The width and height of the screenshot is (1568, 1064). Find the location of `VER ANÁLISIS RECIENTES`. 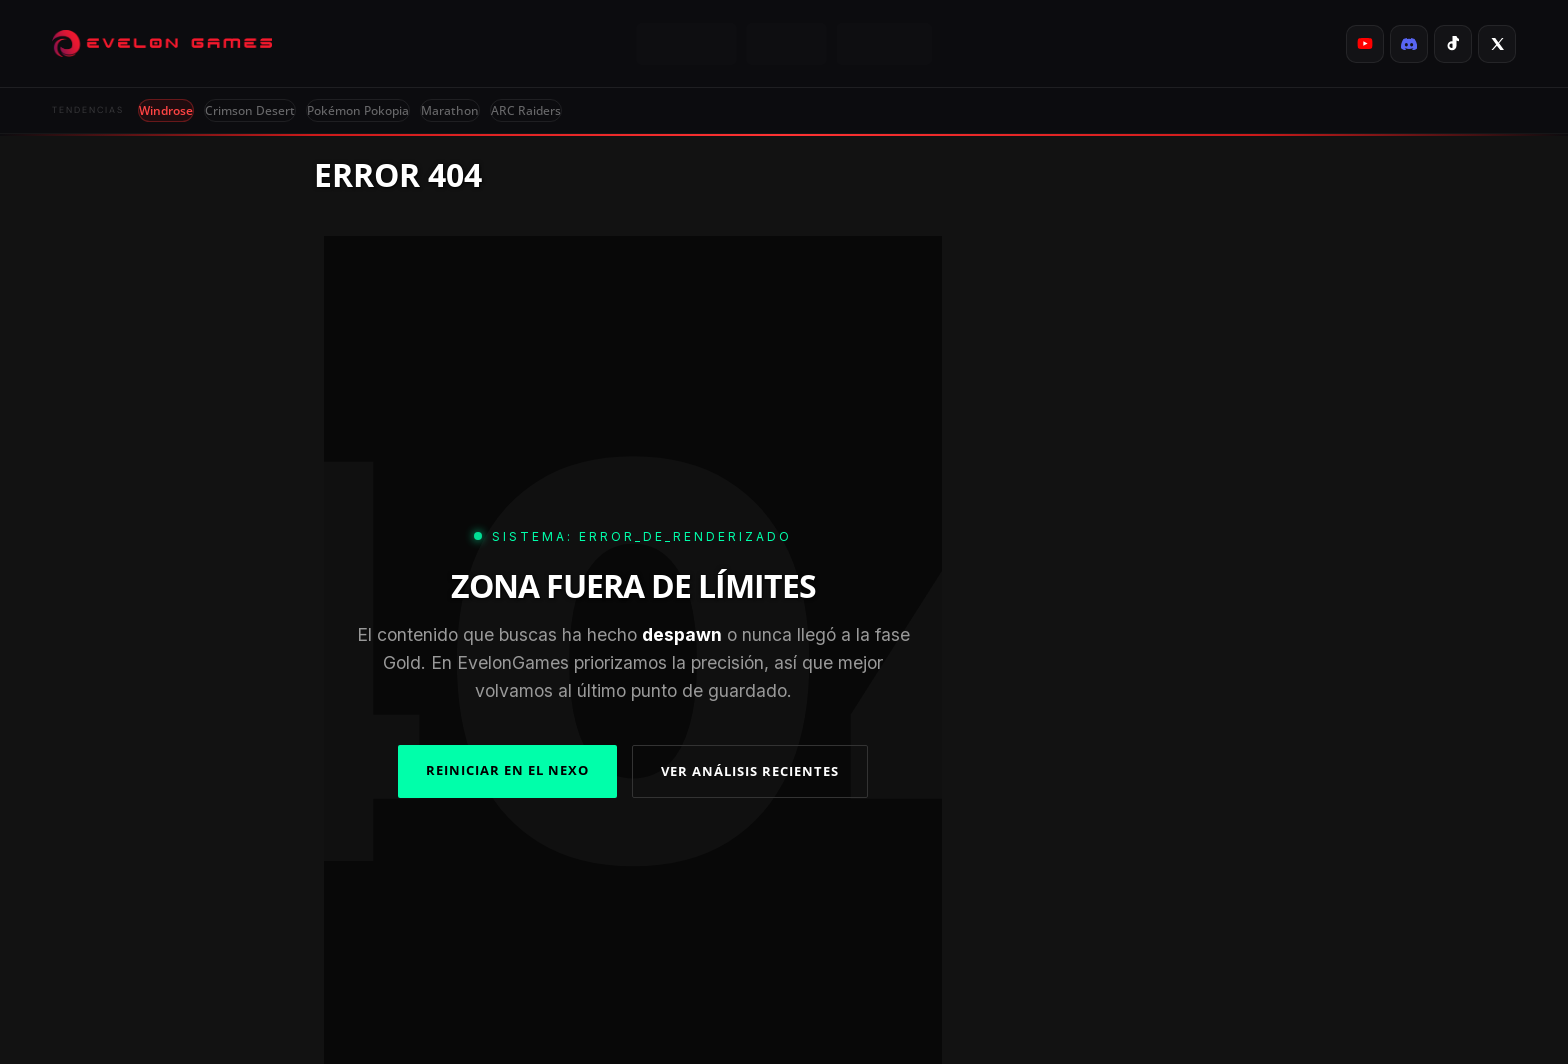

VER ANÁLISIS RECIENTES is located at coordinates (750, 771).